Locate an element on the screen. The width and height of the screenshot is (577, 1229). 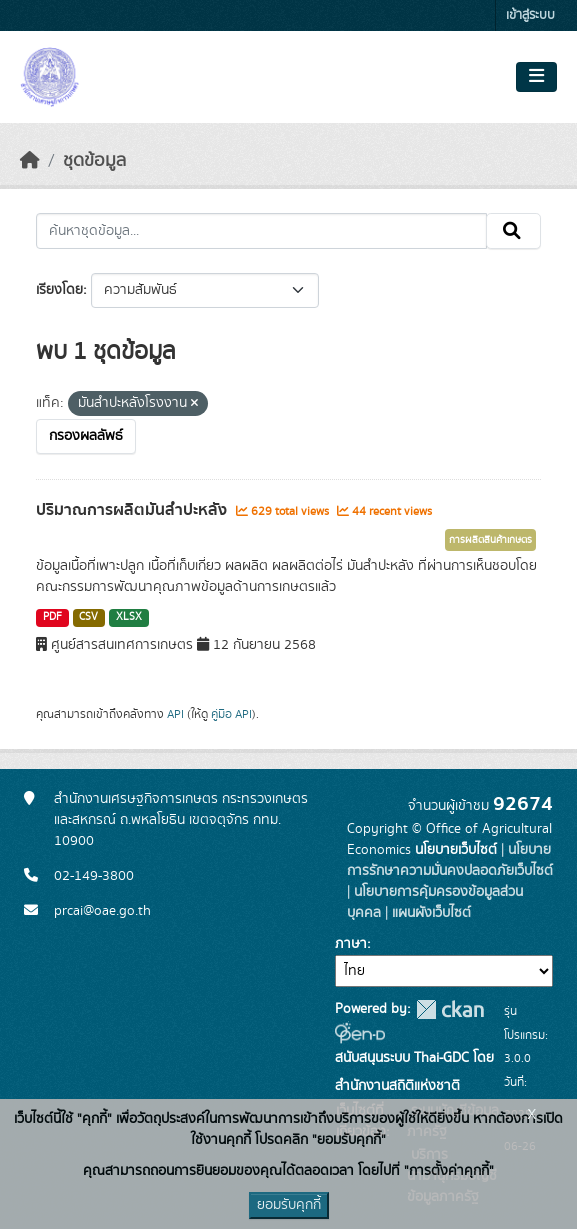
ชุดข้อมูล is located at coordinates (94, 161).